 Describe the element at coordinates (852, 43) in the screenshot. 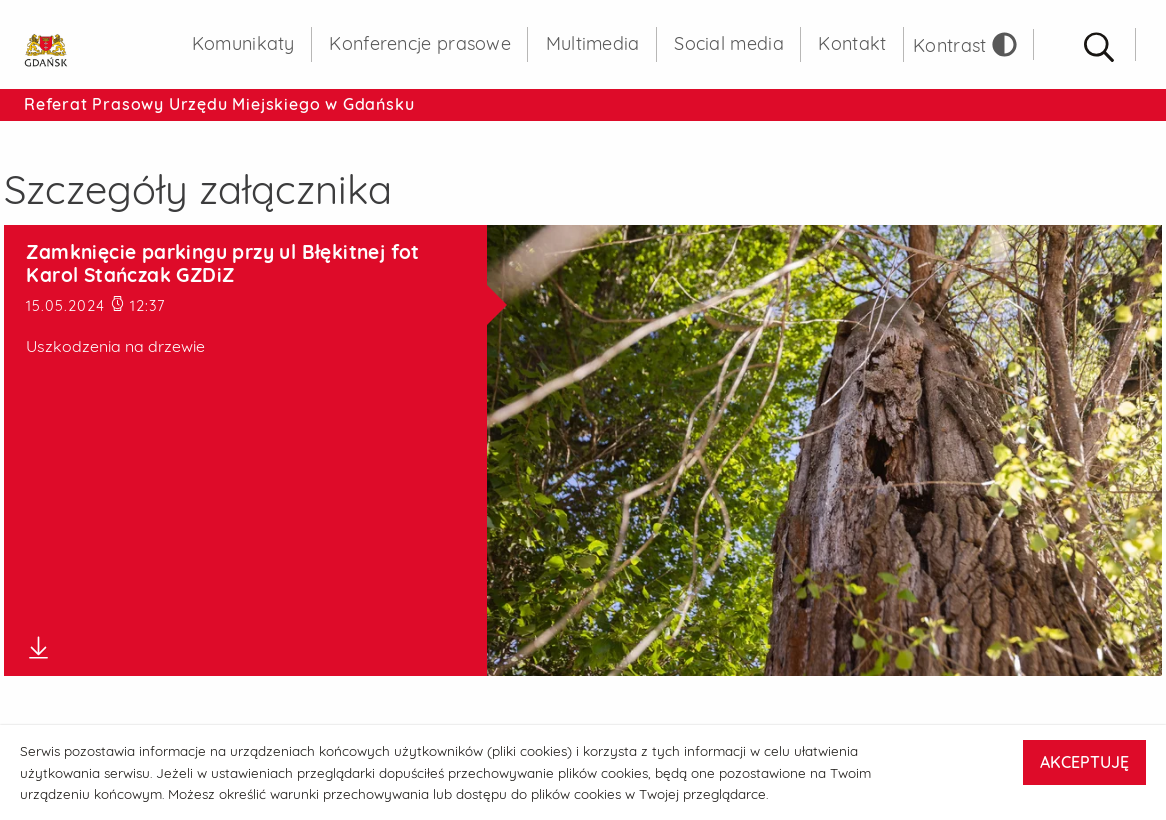

I see `Kontakt` at that location.